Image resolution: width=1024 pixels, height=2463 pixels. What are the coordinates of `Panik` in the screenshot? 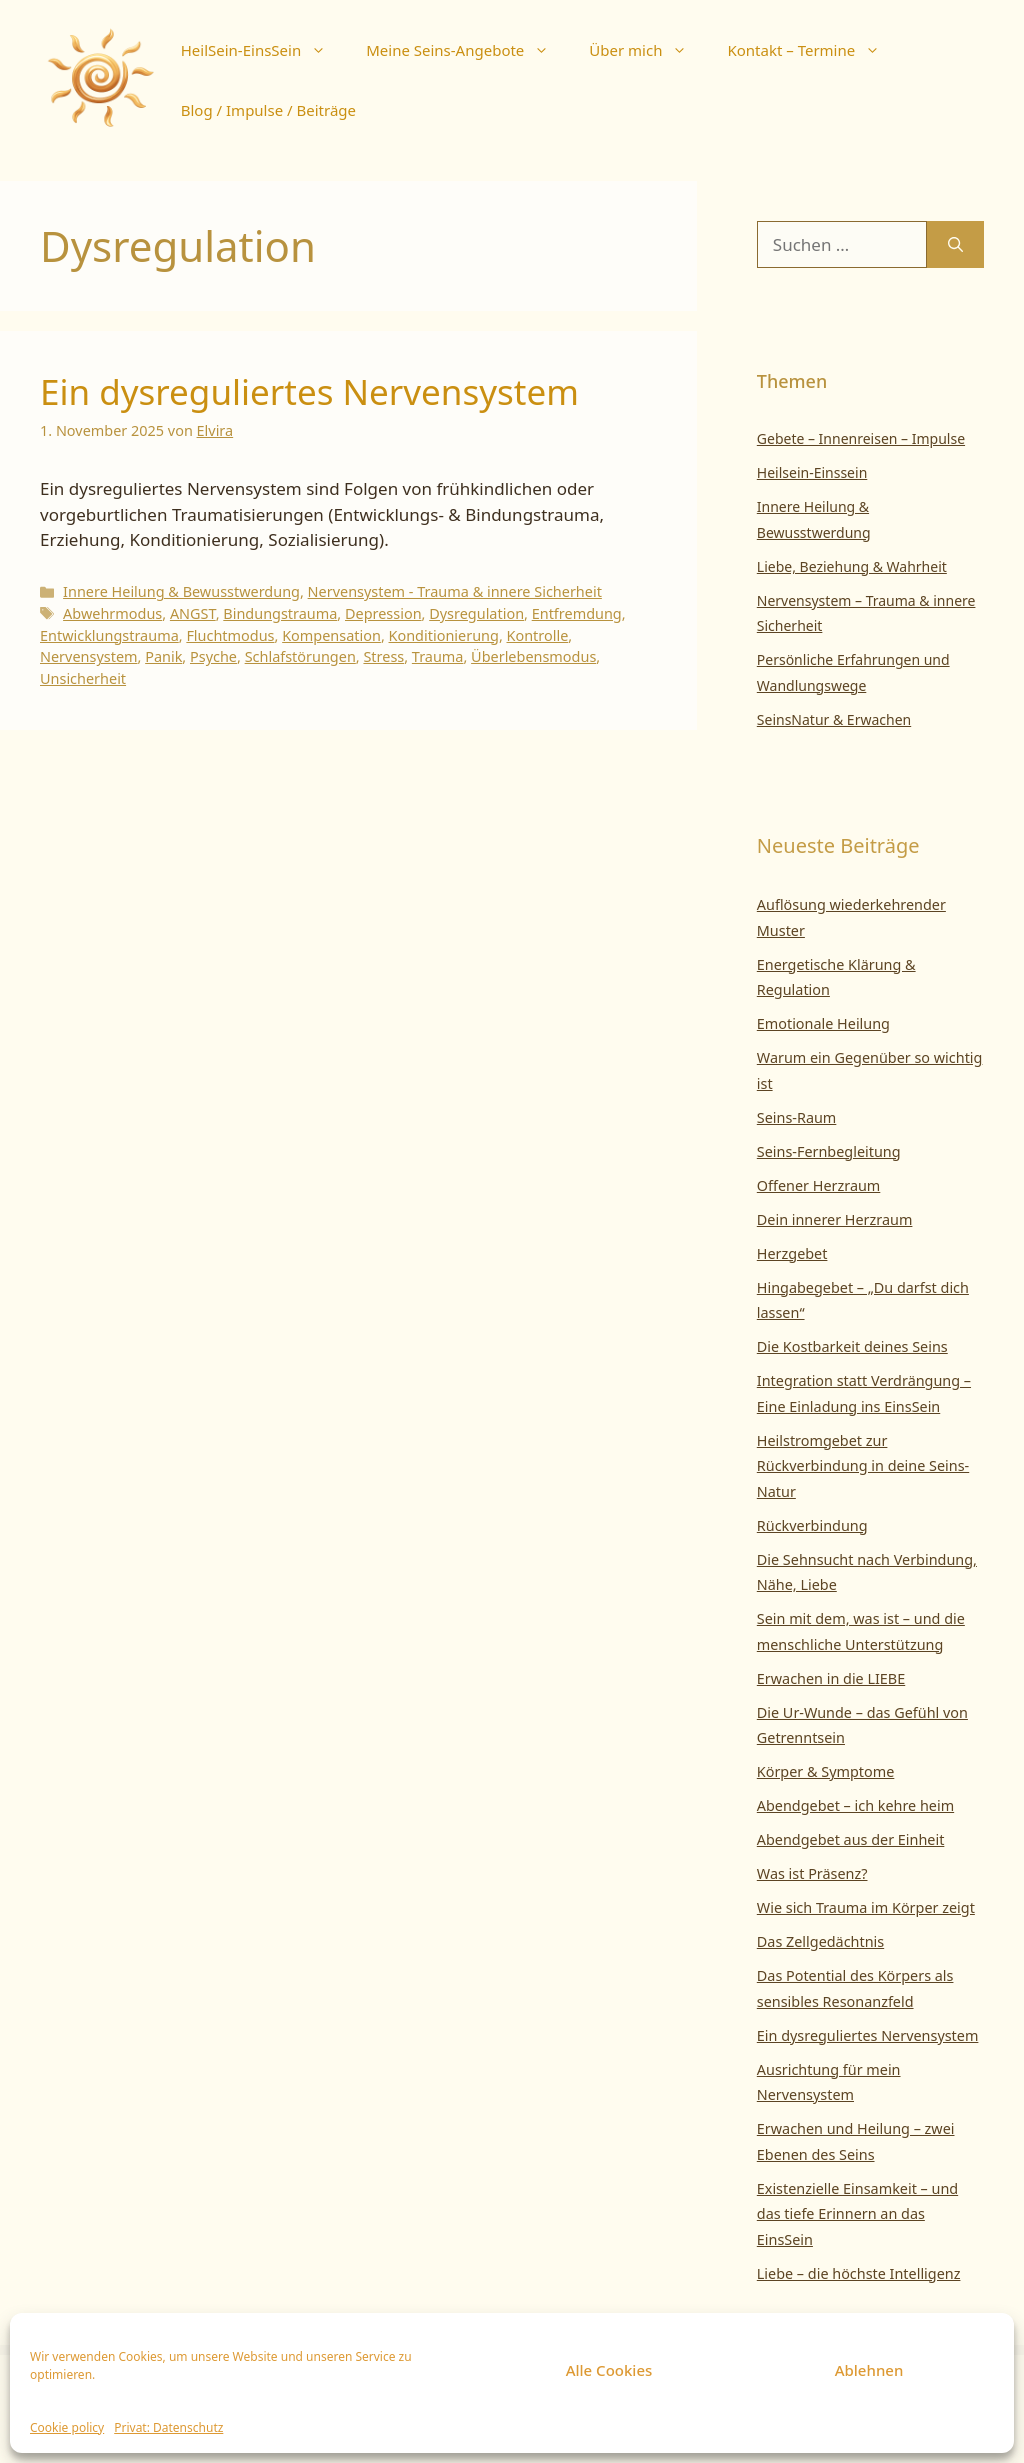 It's located at (163, 656).